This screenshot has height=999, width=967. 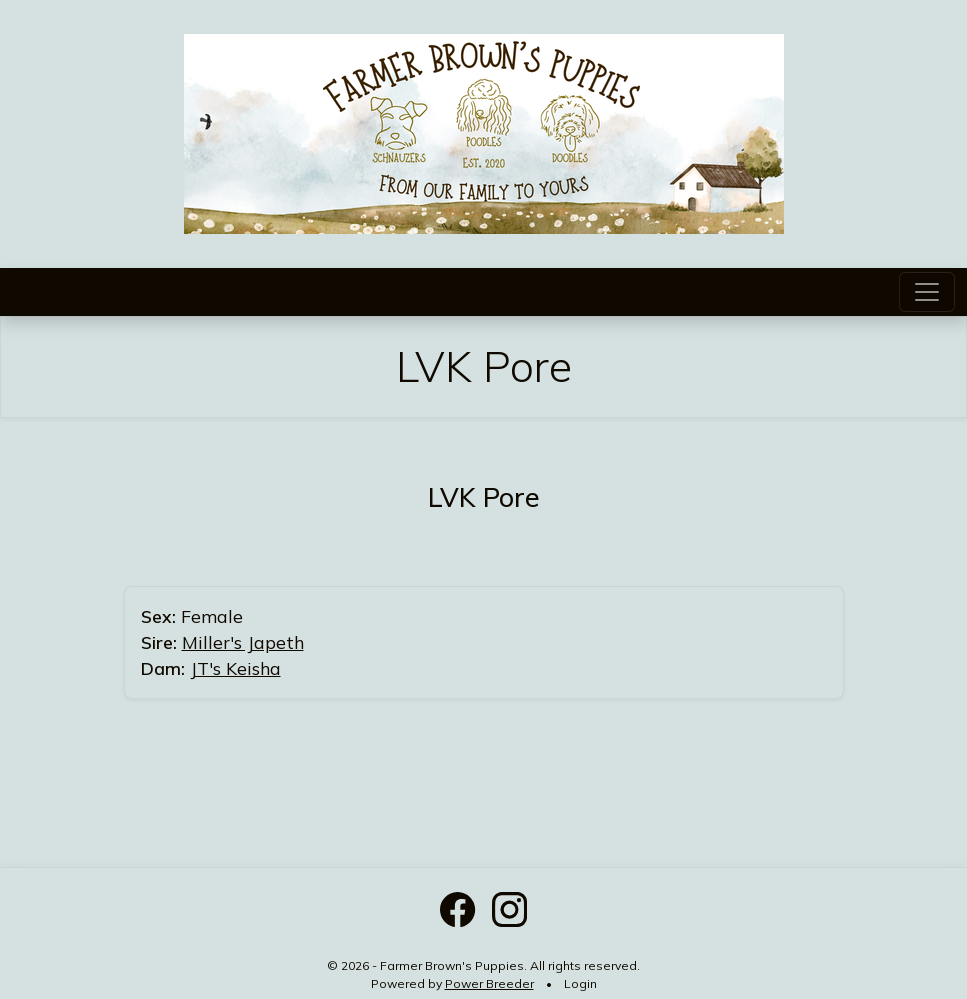 I want to click on [Toggle navigation], so click(x=927, y=292).